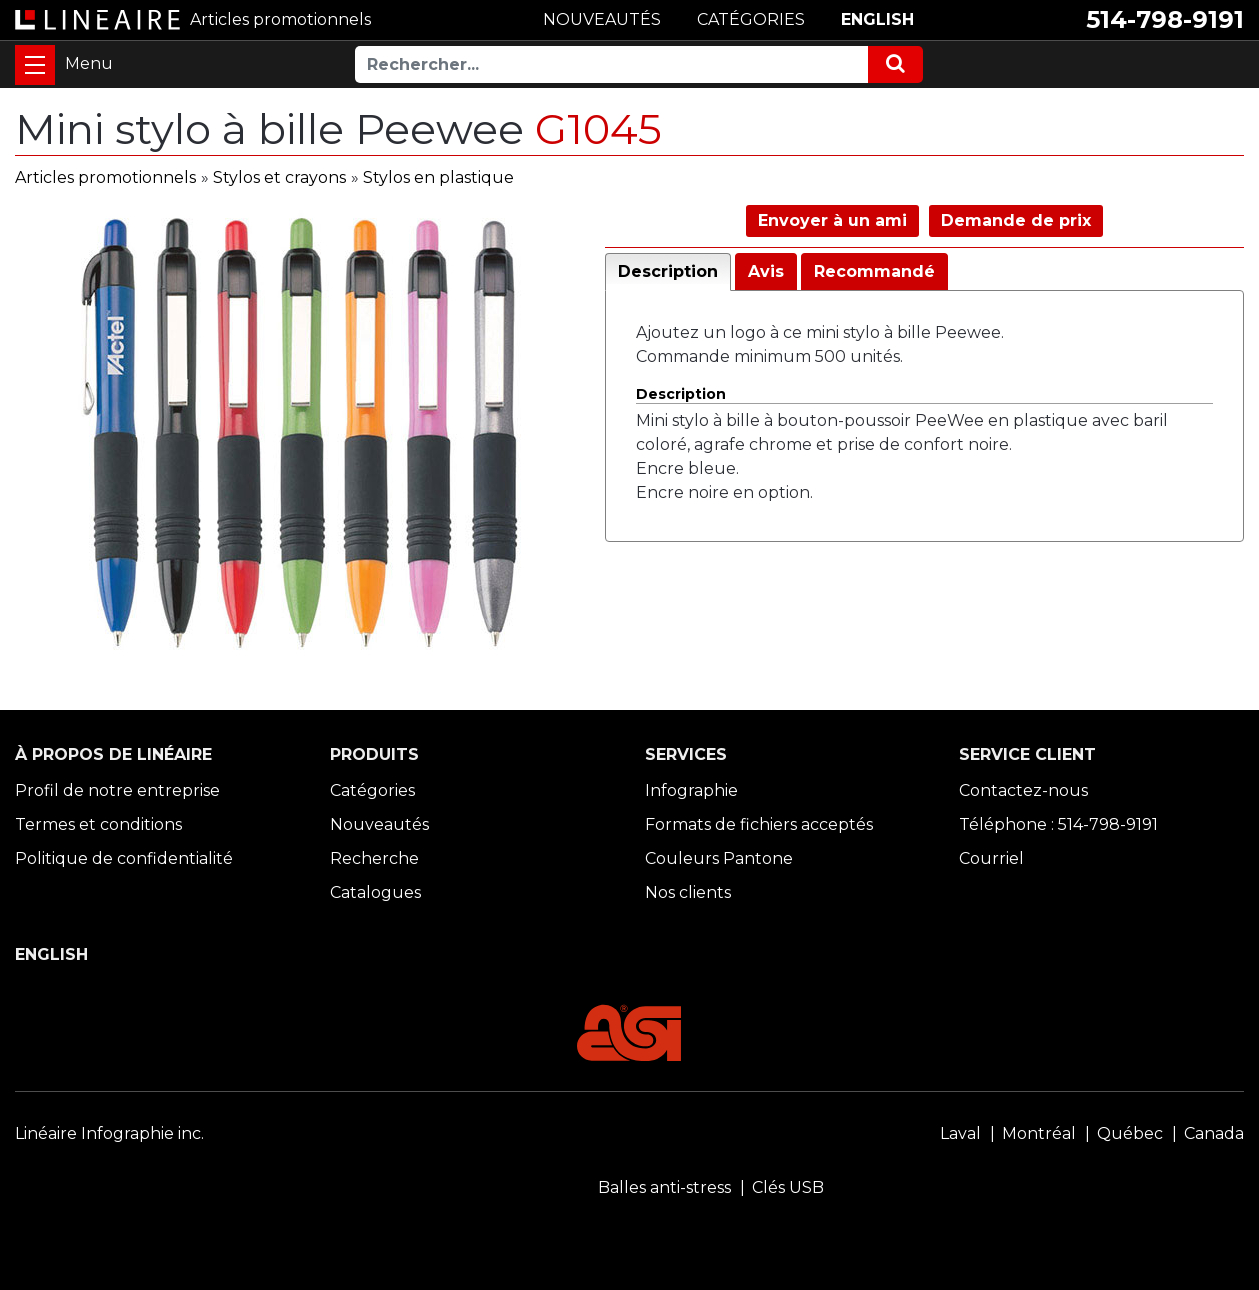  What do you see at coordinates (688, 892) in the screenshot?
I see `Nos clients` at bounding box center [688, 892].